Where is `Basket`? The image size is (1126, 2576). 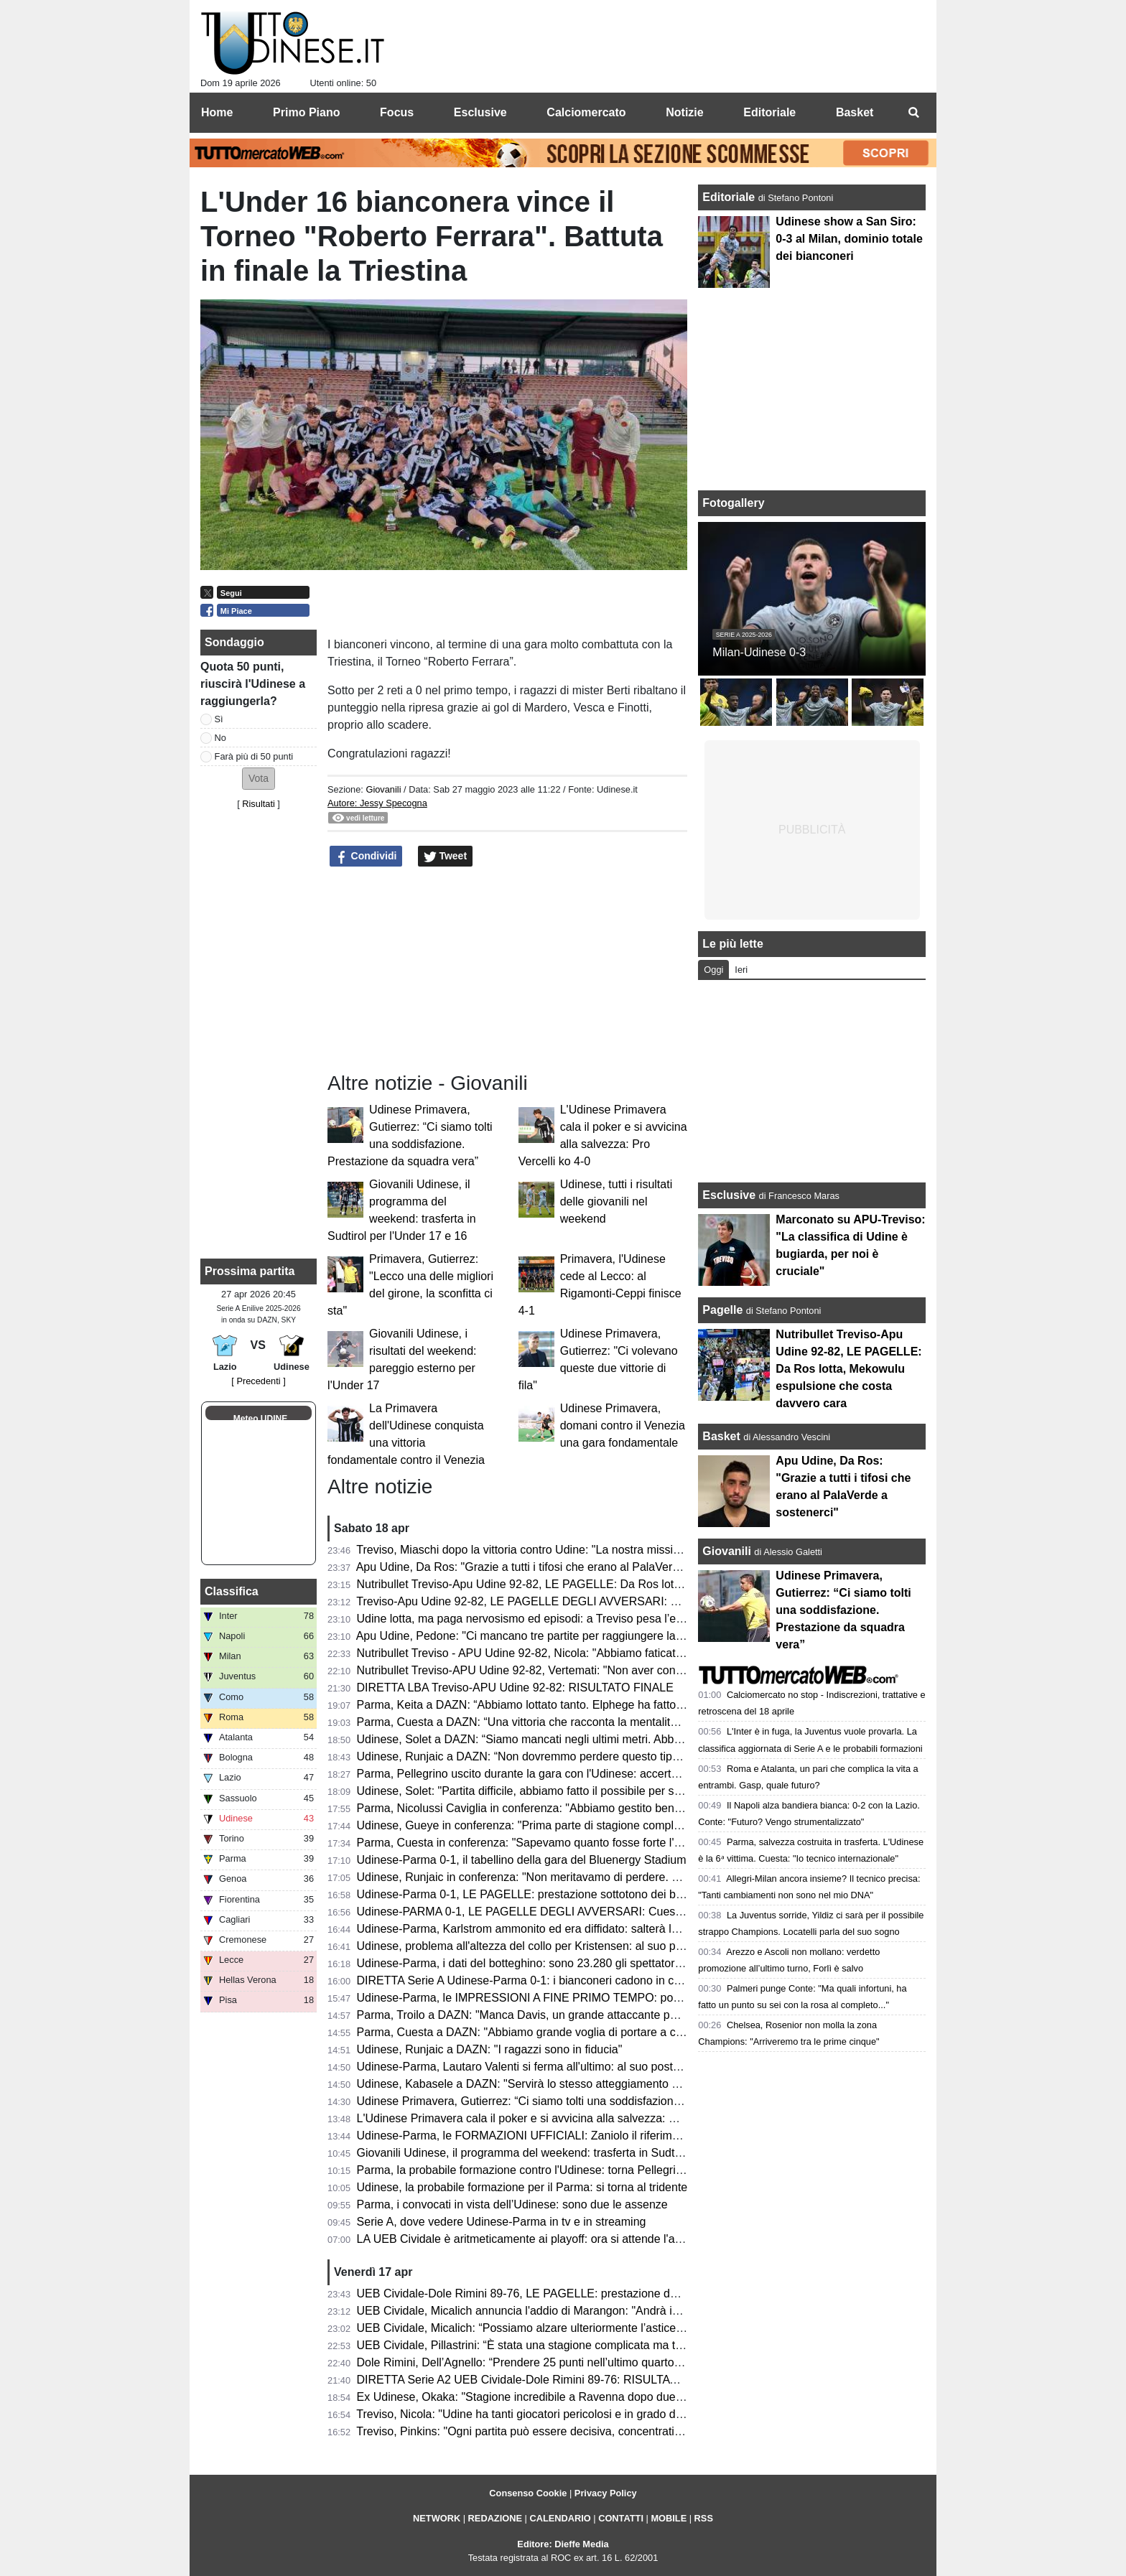 Basket is located at coordinates (721, 1436).